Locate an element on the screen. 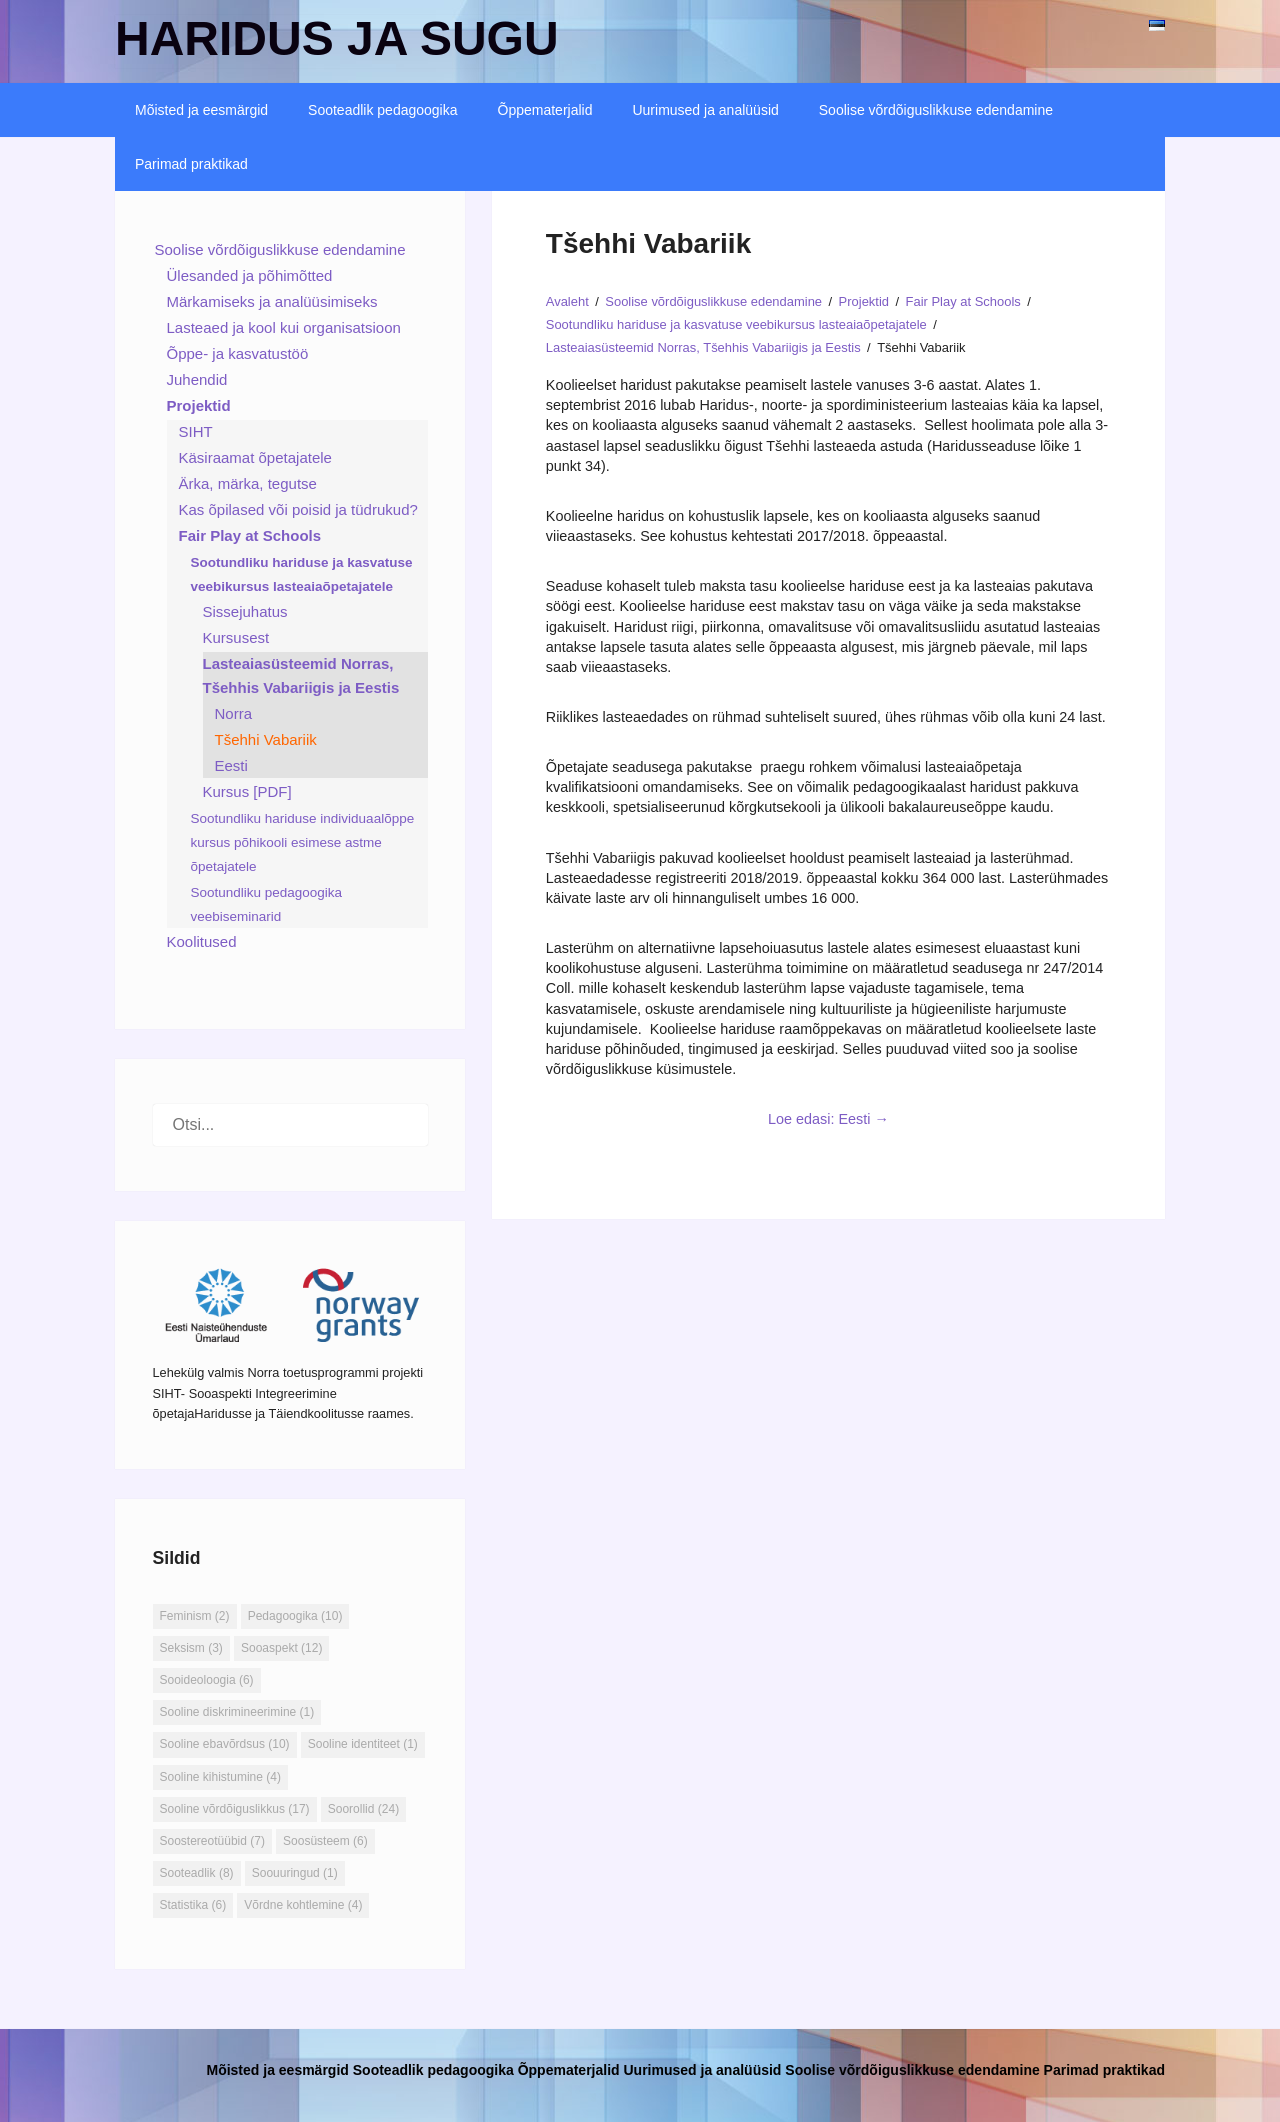  Norra is located at coordinates (234, 713).